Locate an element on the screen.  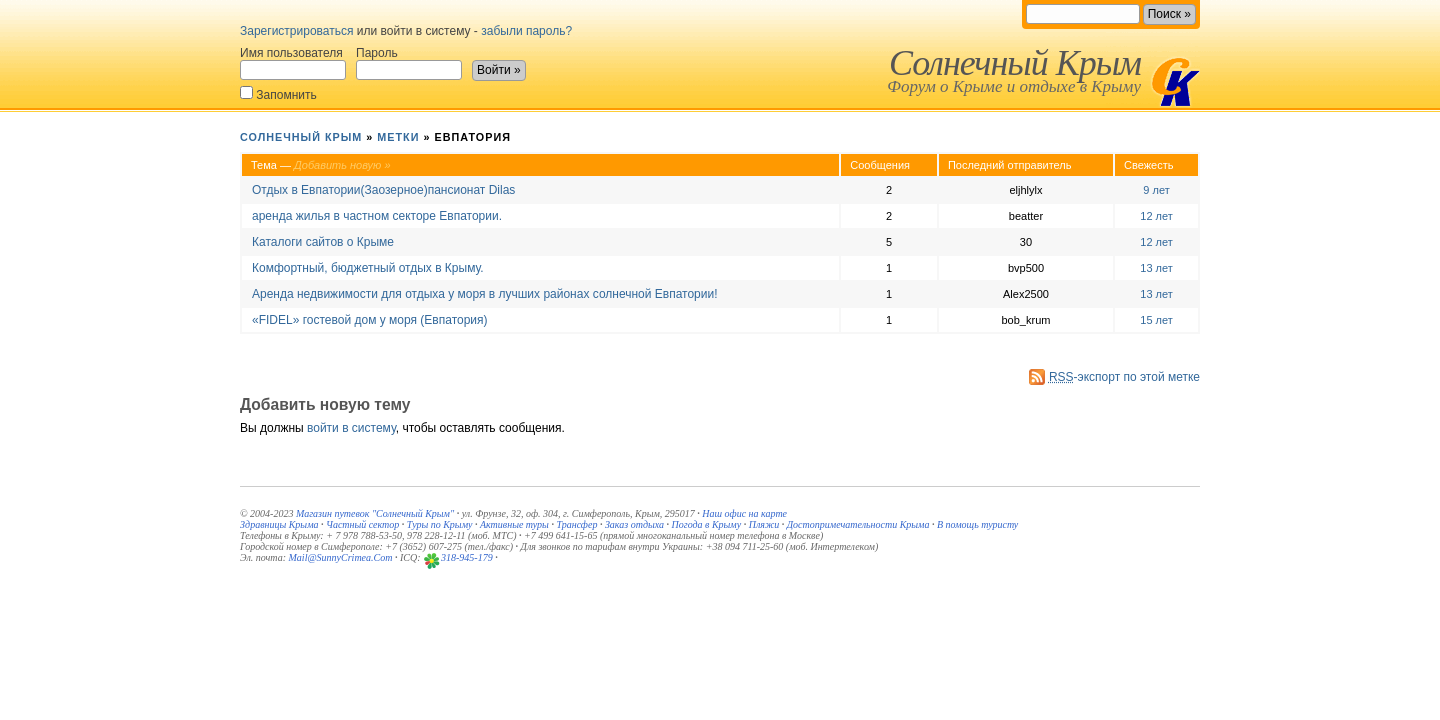
Здравницы Крыма is located at coordinates (279, 524).